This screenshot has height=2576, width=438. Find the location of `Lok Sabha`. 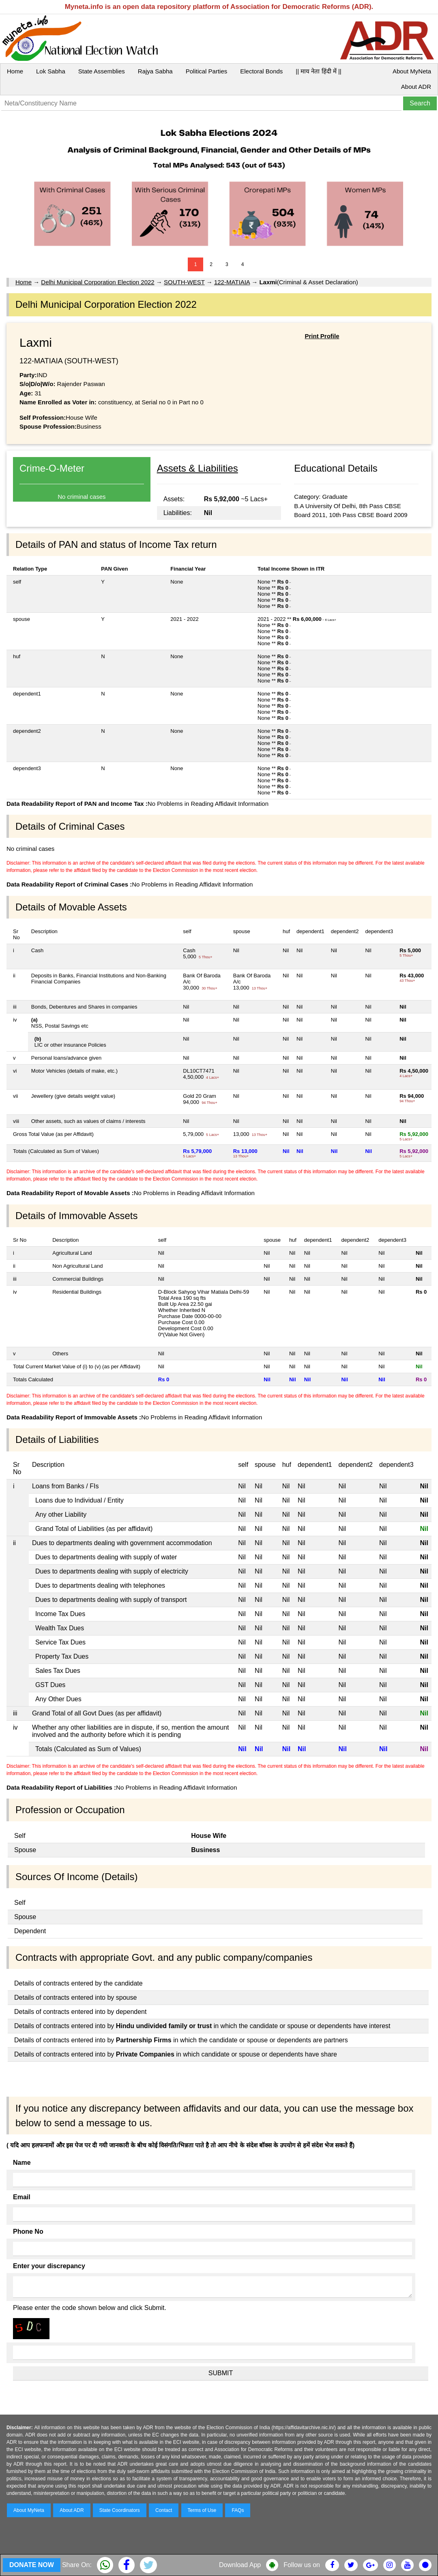

Lok Sabha is located at coordinates (50, 71).